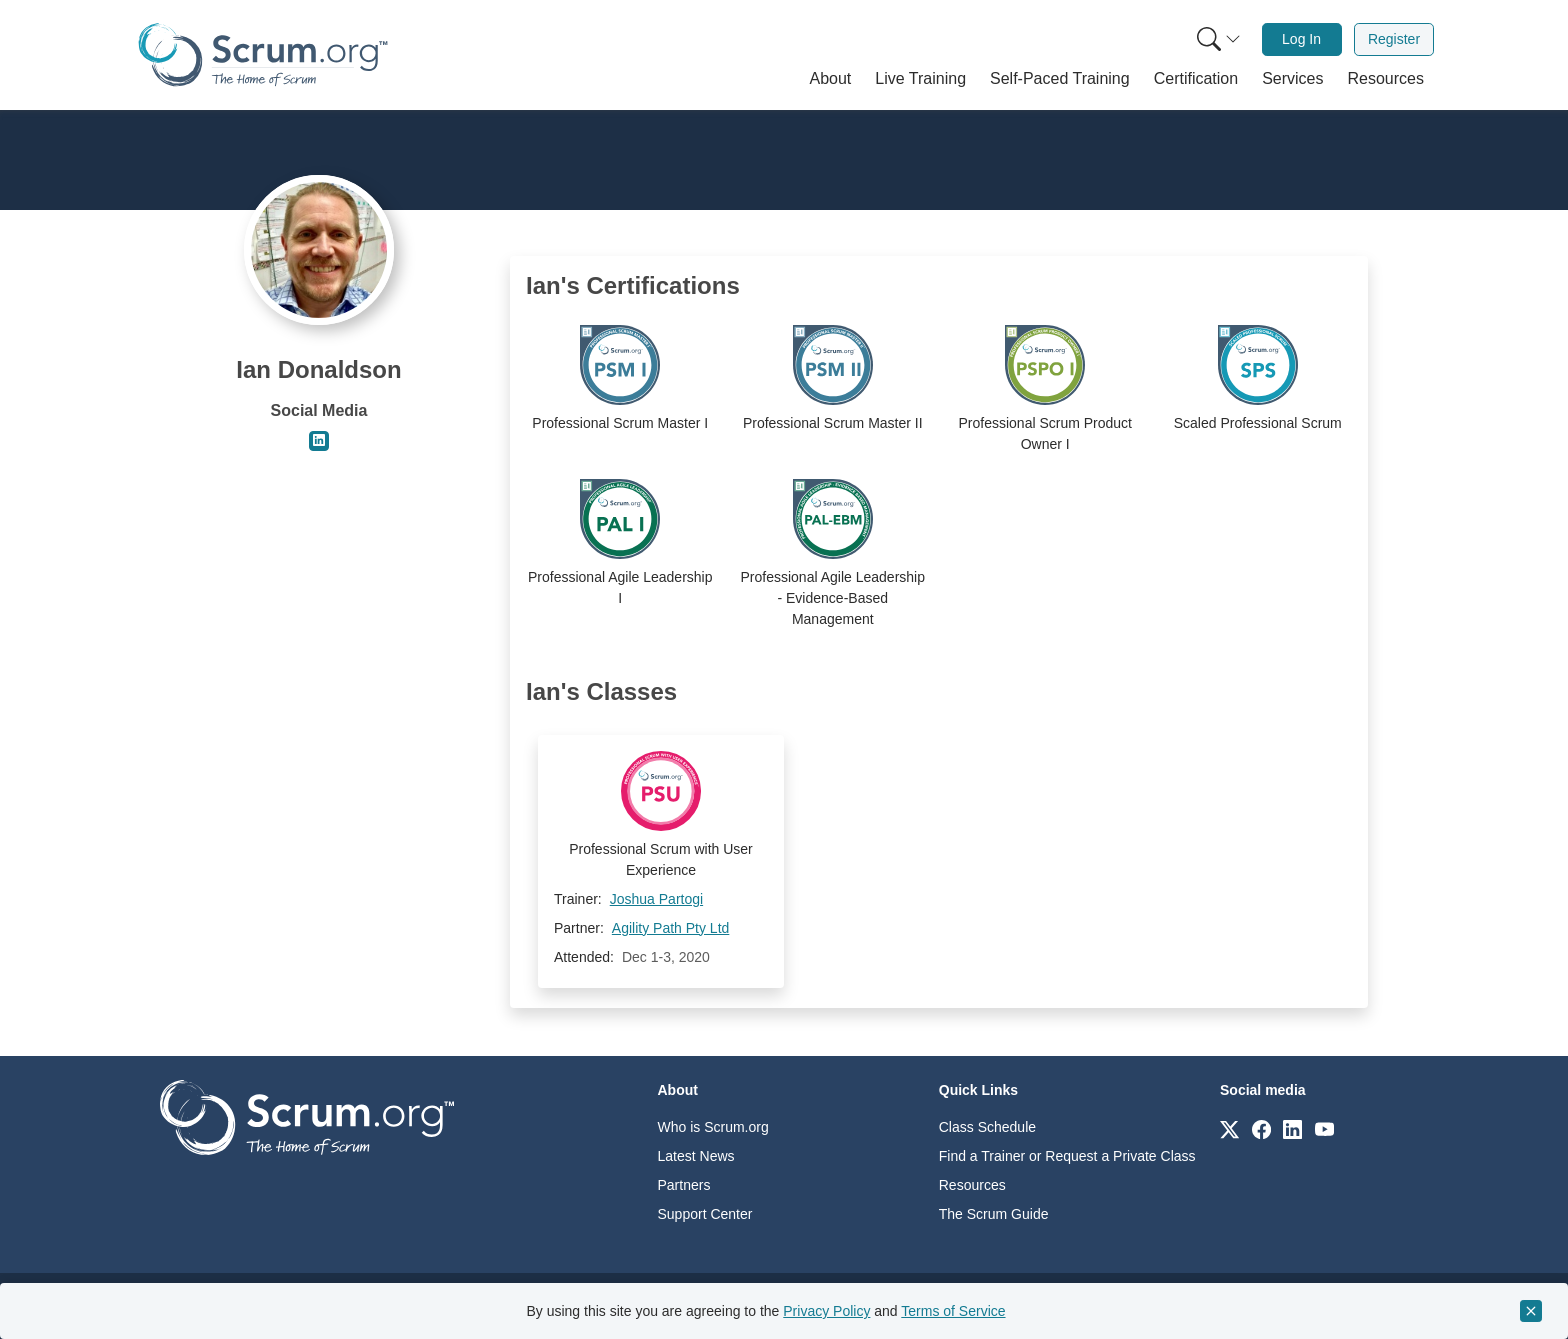 The width and height of the screenshot is (1568, 1339). Describe the element at coordinates (972, 1185) in the screenshot. I see `Resources` at that location.